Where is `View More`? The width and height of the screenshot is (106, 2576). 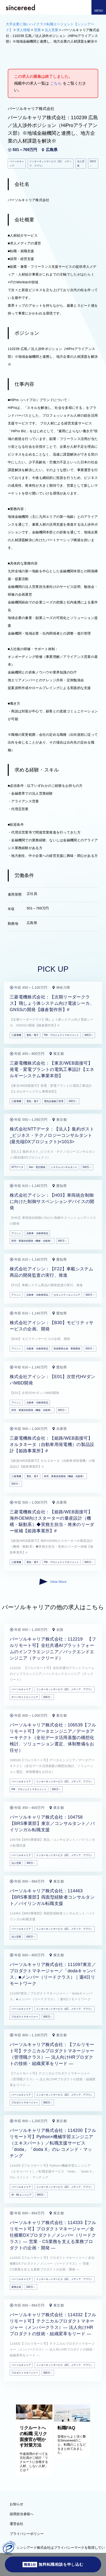 View More is located at coordinates (52, 1582).